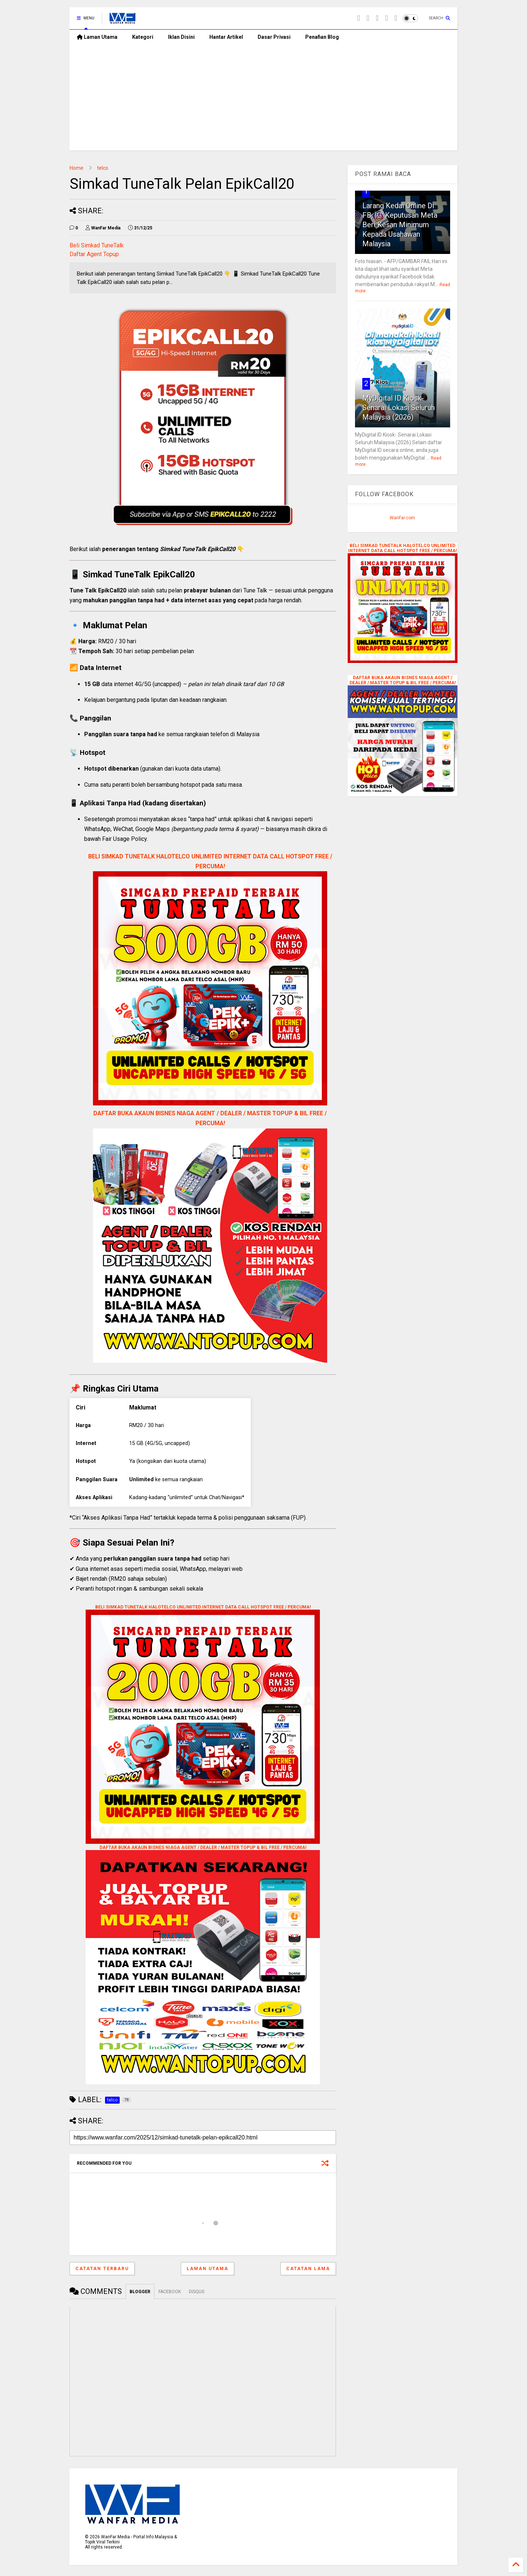 The width and height of the screenshot is (527, 2576). I want to click on WanFar.com, so click(402, 517).